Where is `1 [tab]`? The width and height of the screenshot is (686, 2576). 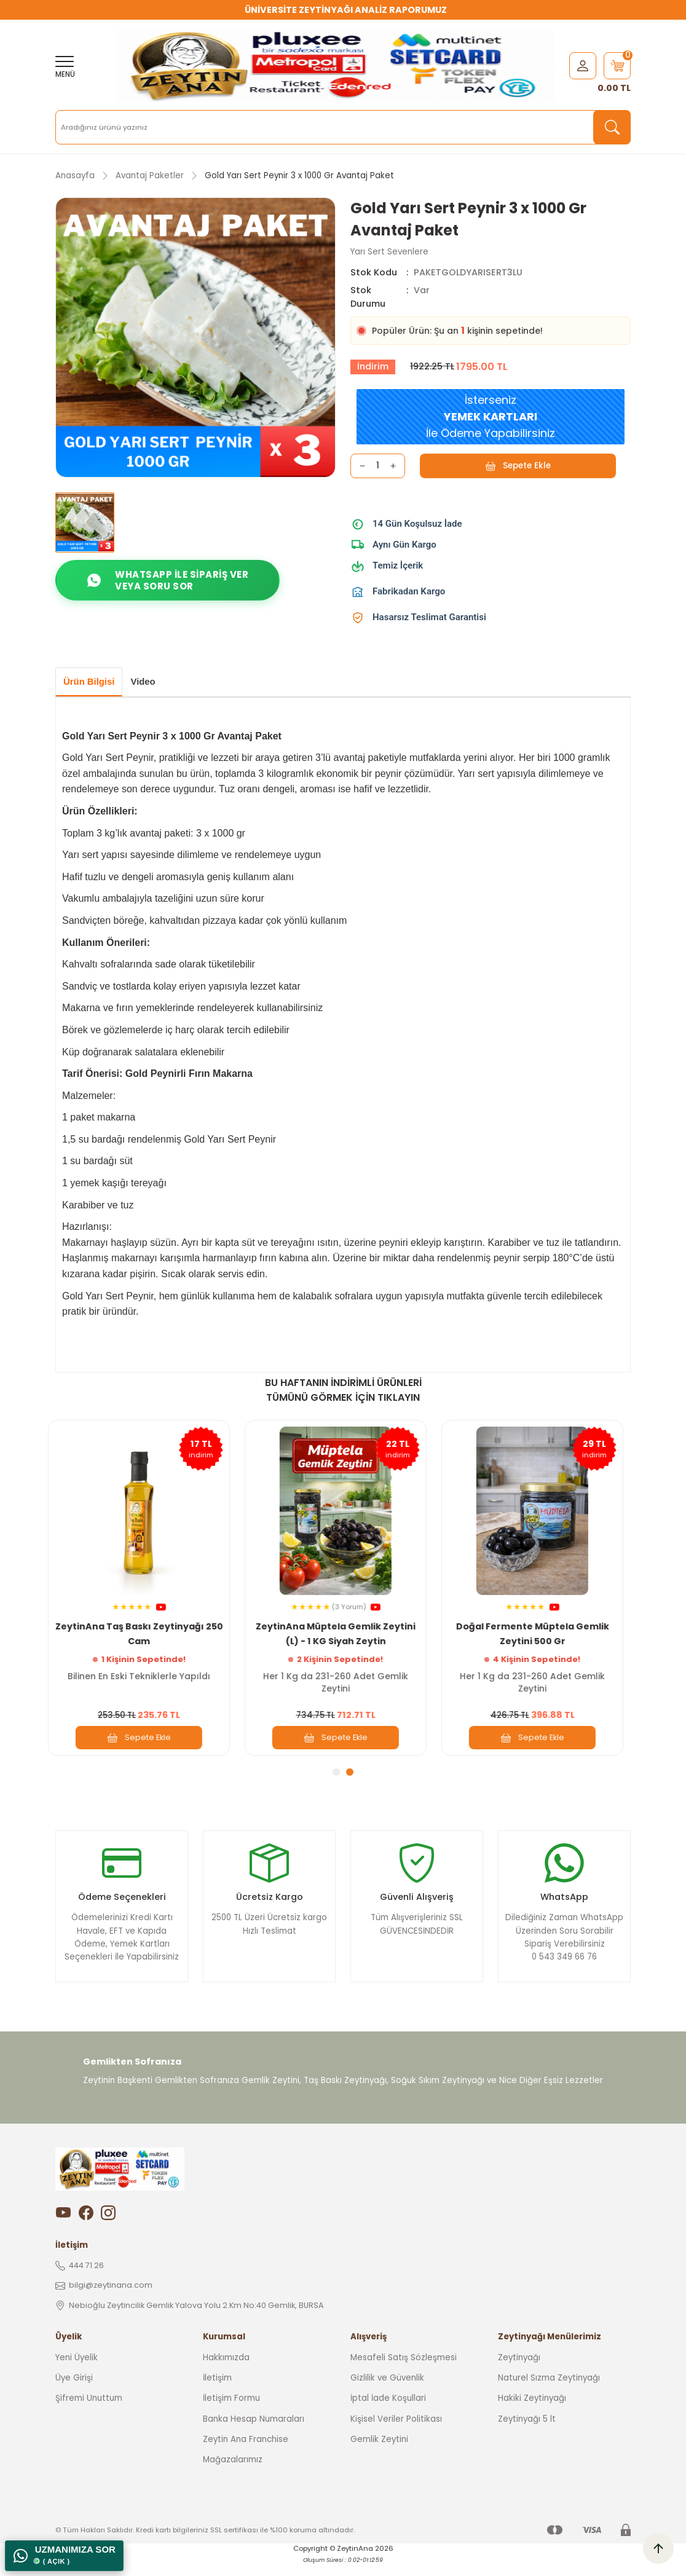
1 [tab] is located at coordinates (336, 1774).